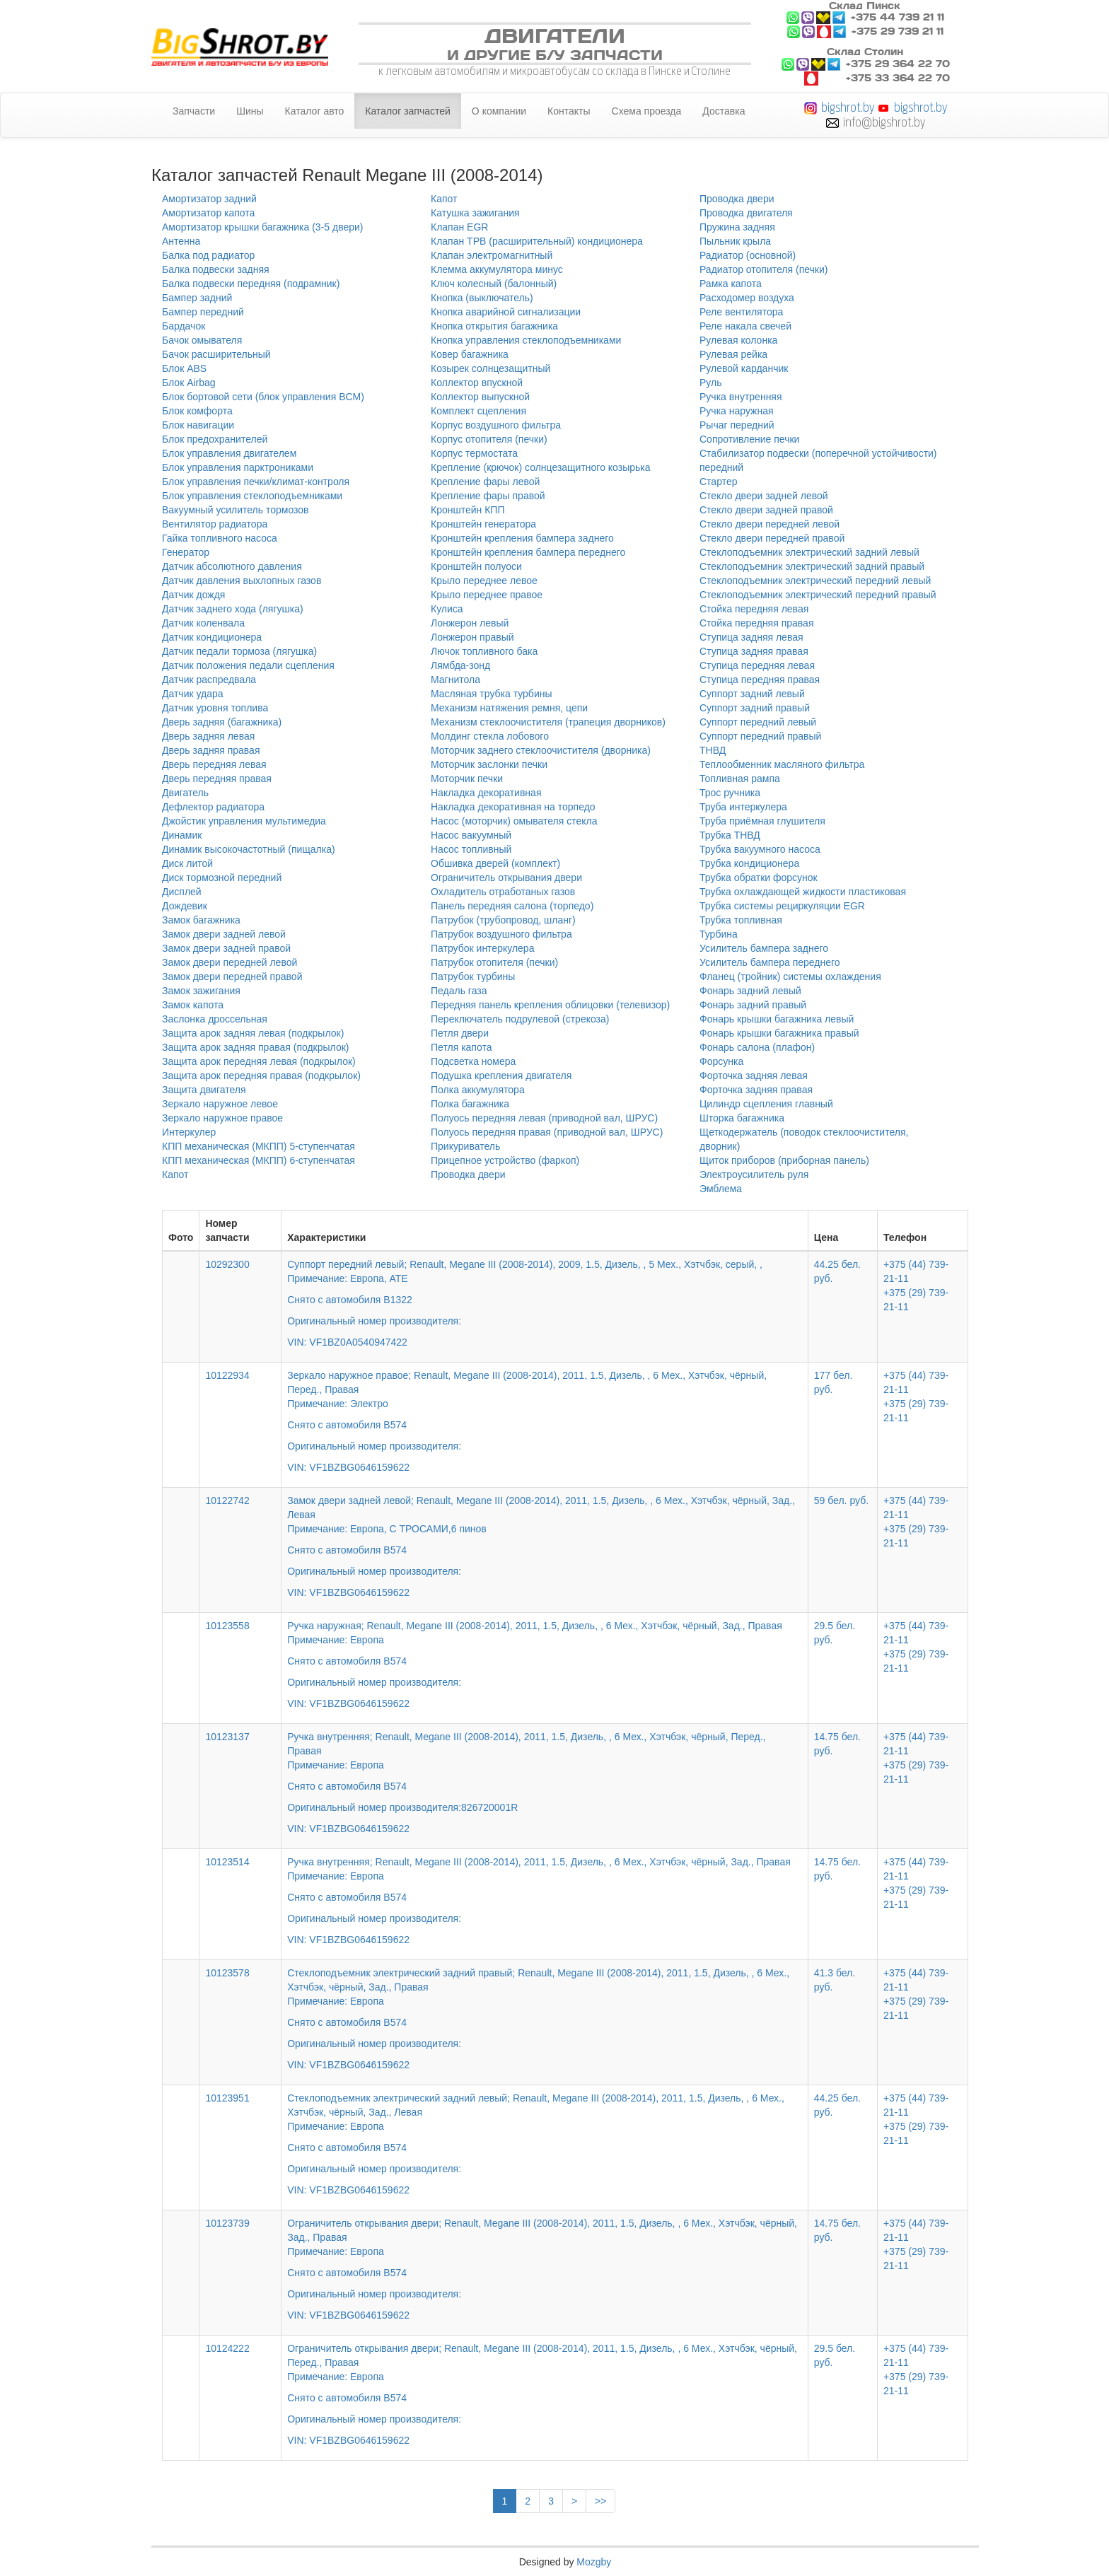 The height and width of the screenshot is (2576, 1109). What do you see at coordinates (470, 623) in the screenshot?
I see `Лонжерон левый` at bounding box center [470, 623].